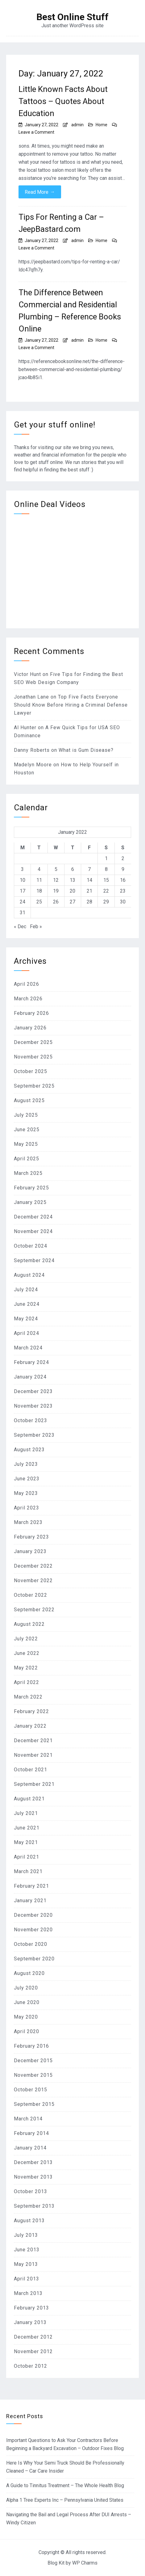 The image size is (145, 2576). Describe the element at coordinates (33, 1915) in the screenshot. I see `December 2020` at that location.